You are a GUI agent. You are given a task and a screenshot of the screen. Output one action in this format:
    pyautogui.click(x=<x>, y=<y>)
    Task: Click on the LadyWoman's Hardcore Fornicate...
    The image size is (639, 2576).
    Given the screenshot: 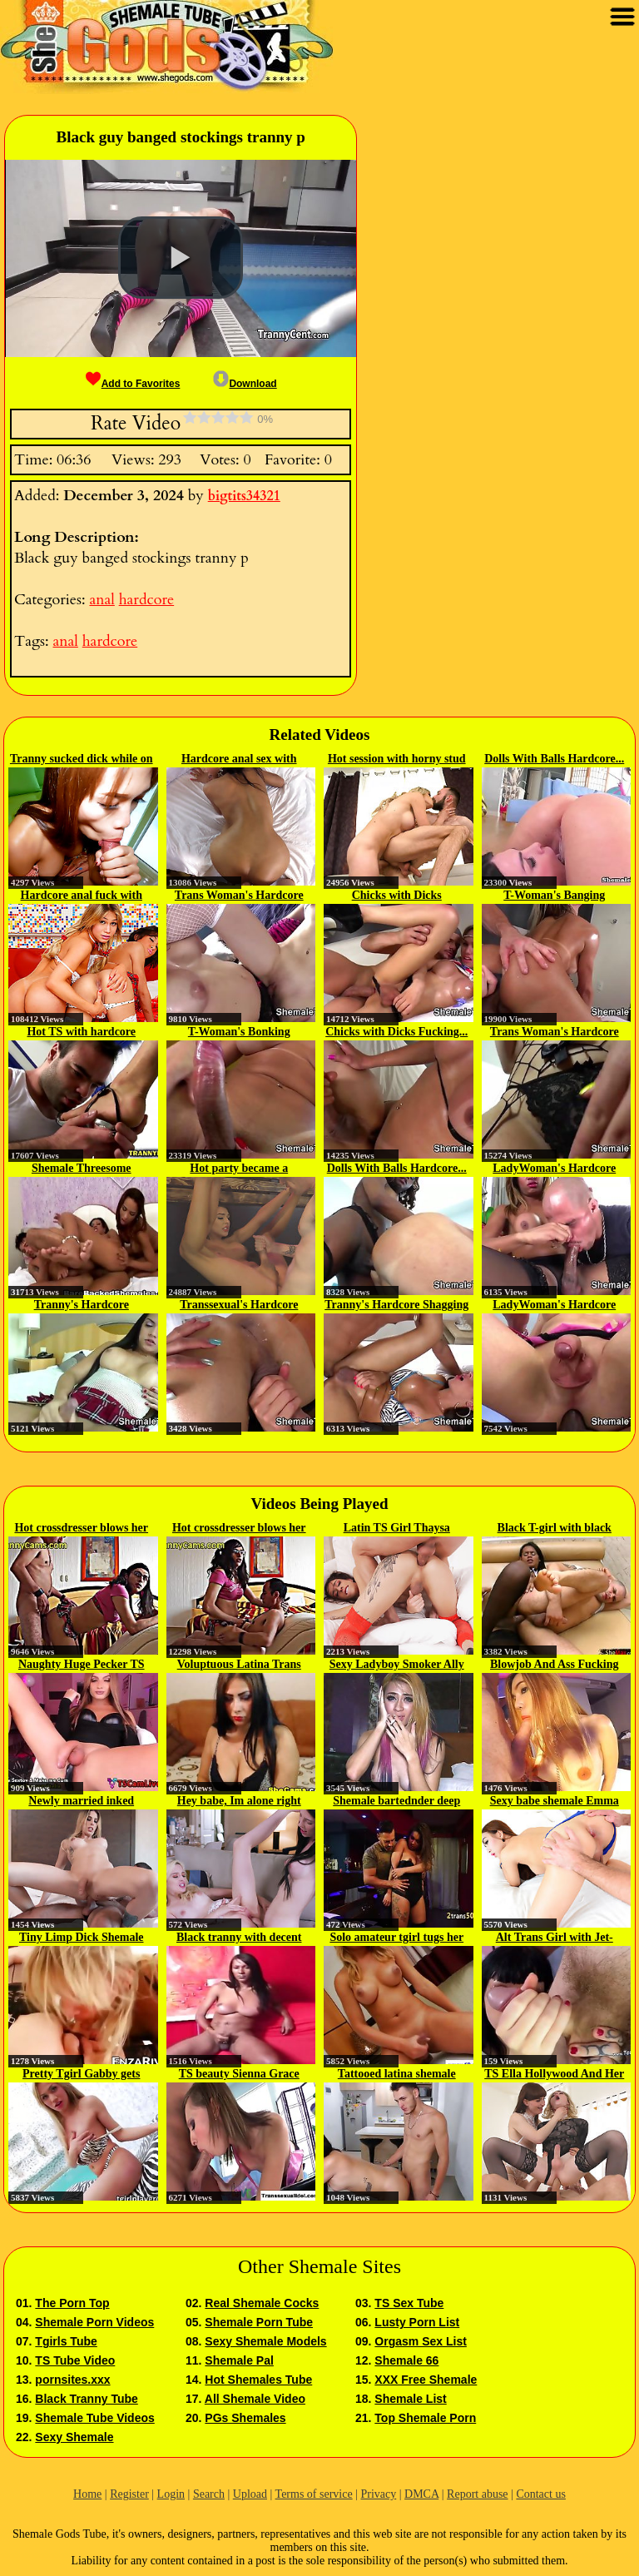 What is the action you would take?
    pyautogui.click(x=554, y=1169)
    